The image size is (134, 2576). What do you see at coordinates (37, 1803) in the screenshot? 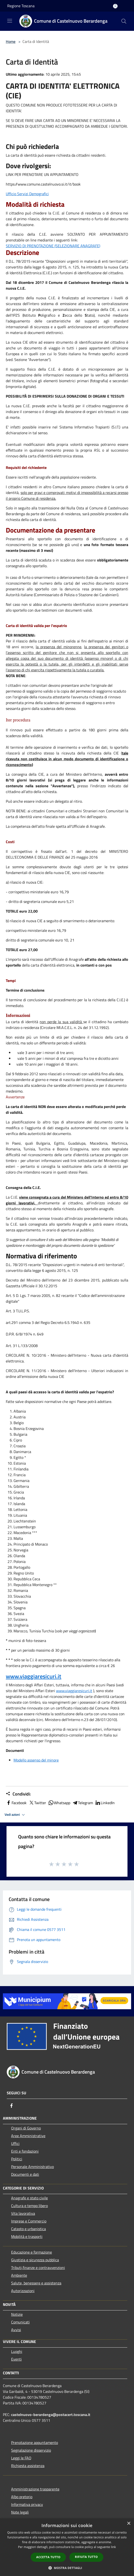
I see `Twitter` at bounding box center [37, 1803].